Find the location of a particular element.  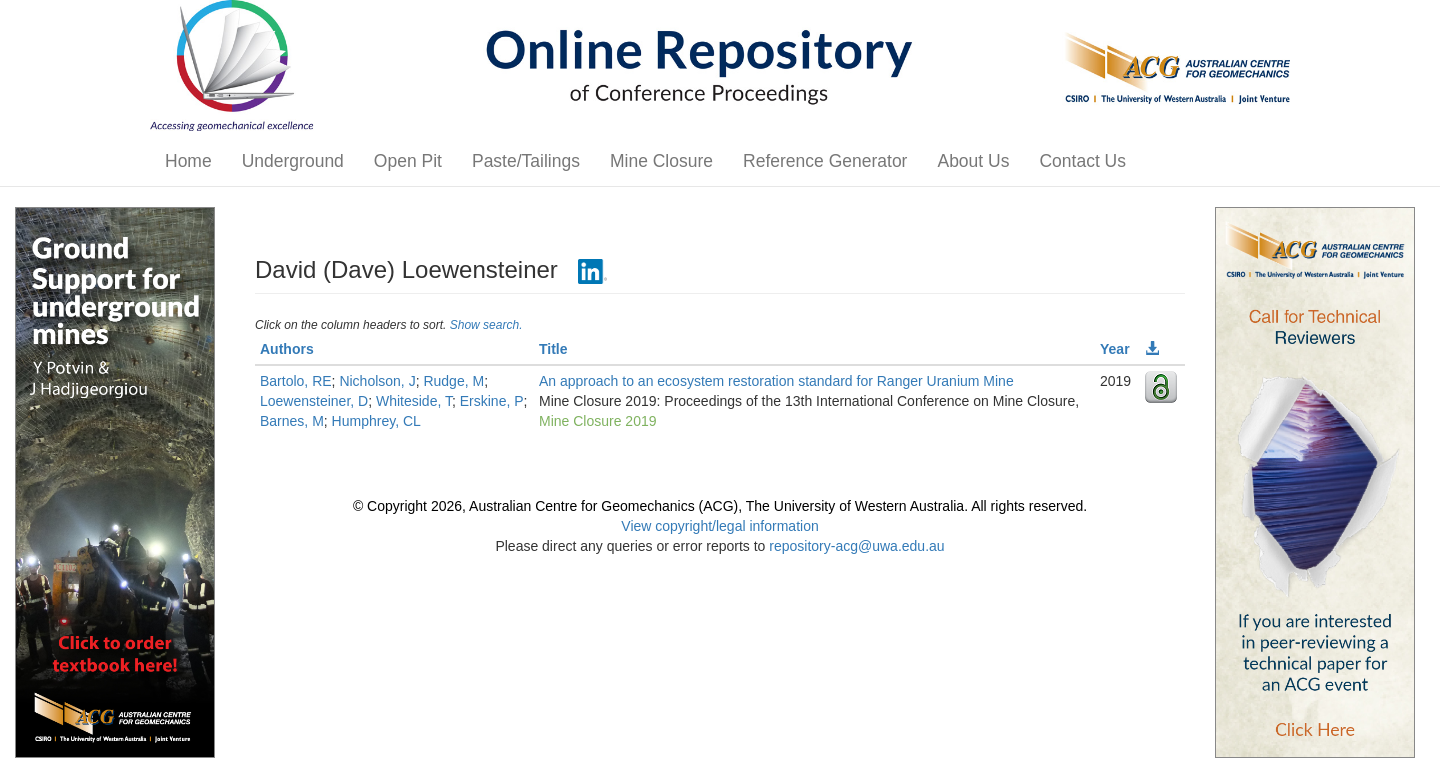

Title is located at coordinates (553, 349).